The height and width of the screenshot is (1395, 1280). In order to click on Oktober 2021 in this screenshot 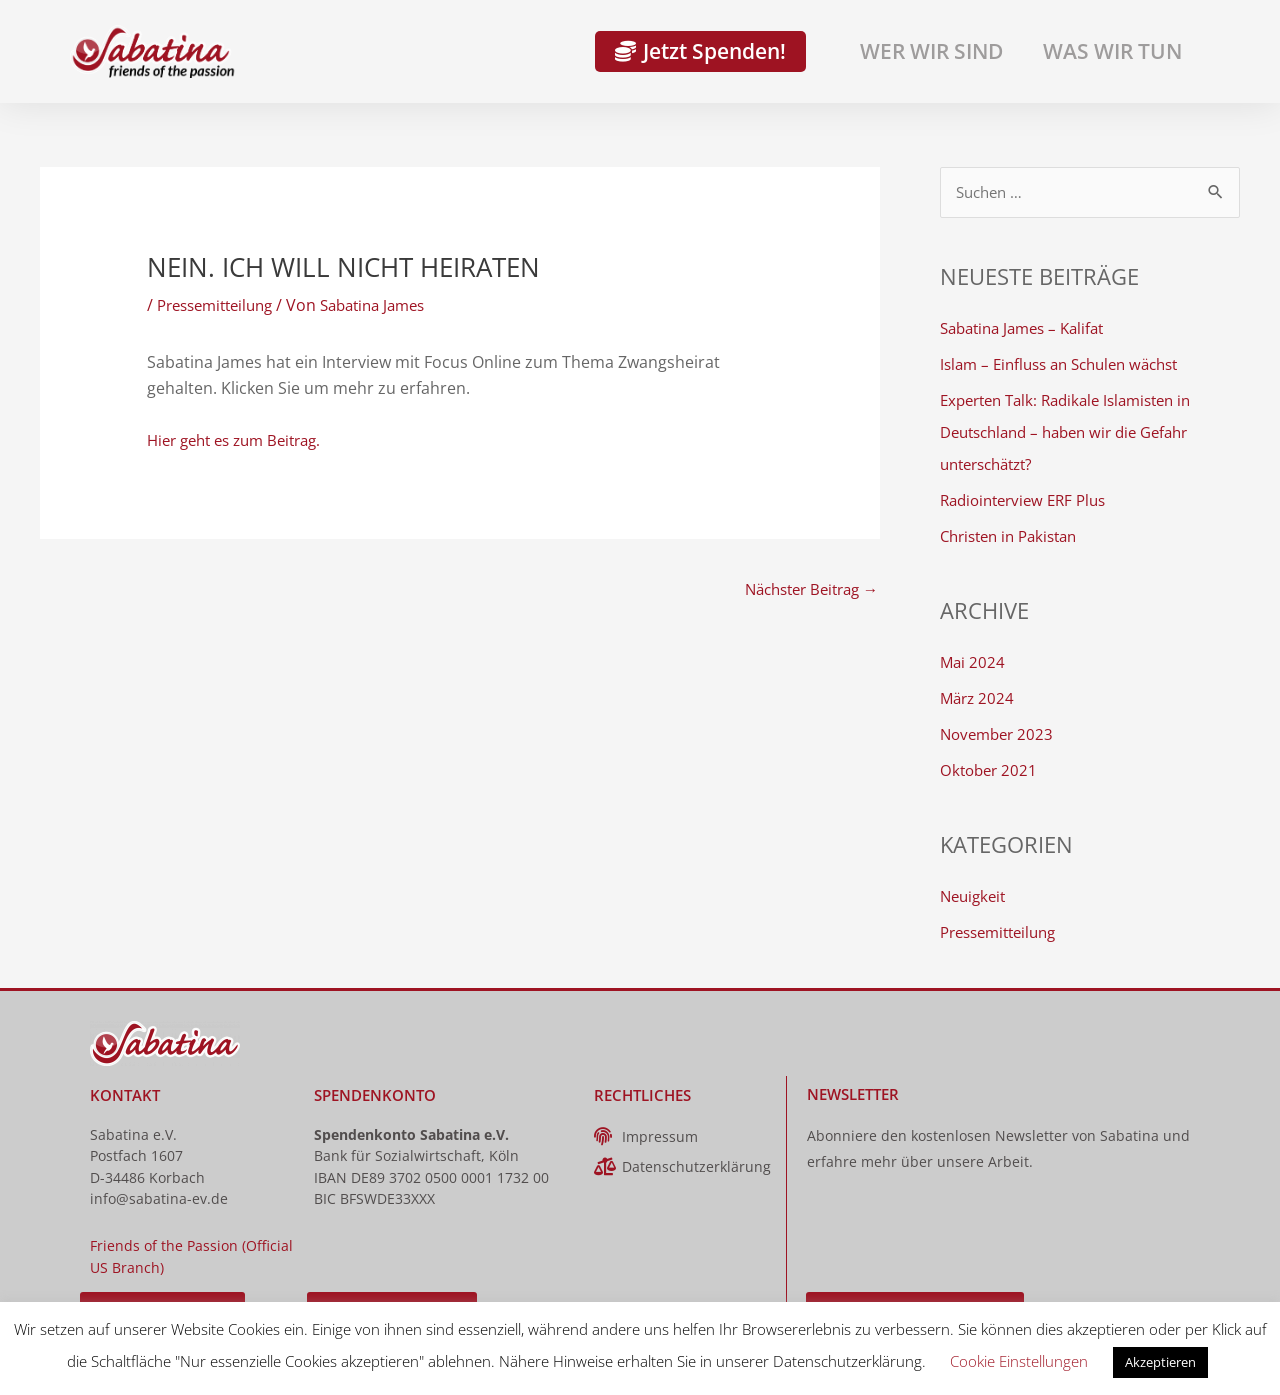, I will do `click(991, 771)`.